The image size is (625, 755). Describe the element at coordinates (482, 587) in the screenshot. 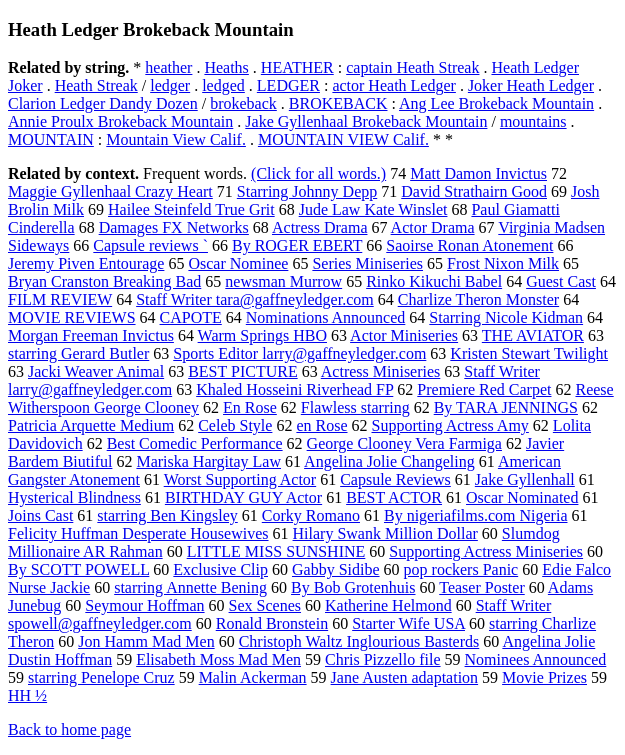

I see `Teaser Poster` at that location.